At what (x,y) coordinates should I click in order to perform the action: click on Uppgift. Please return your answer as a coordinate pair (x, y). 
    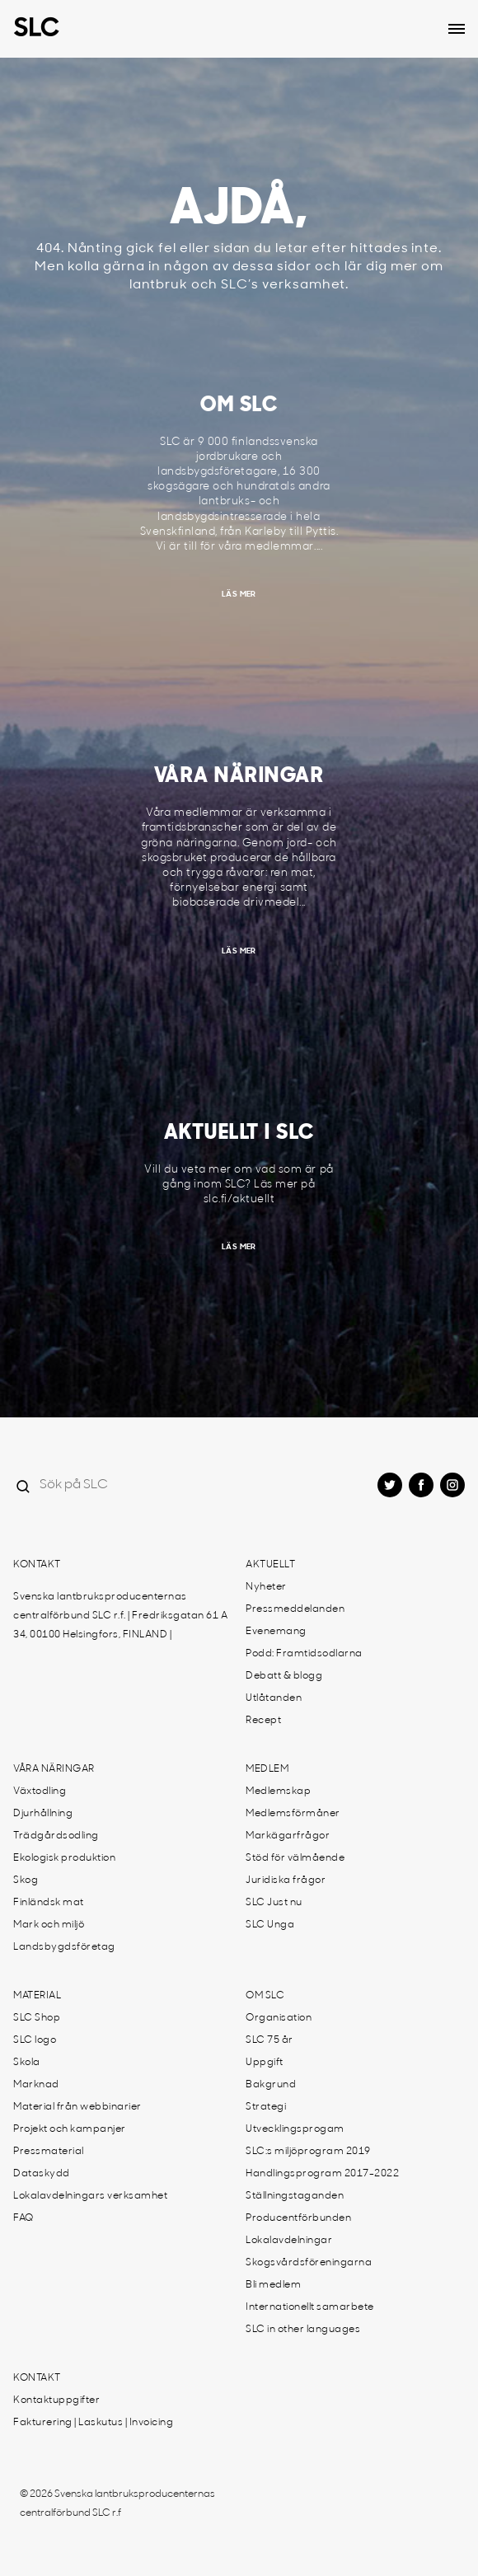
    Looking at the image, I should click on (265, 2063).